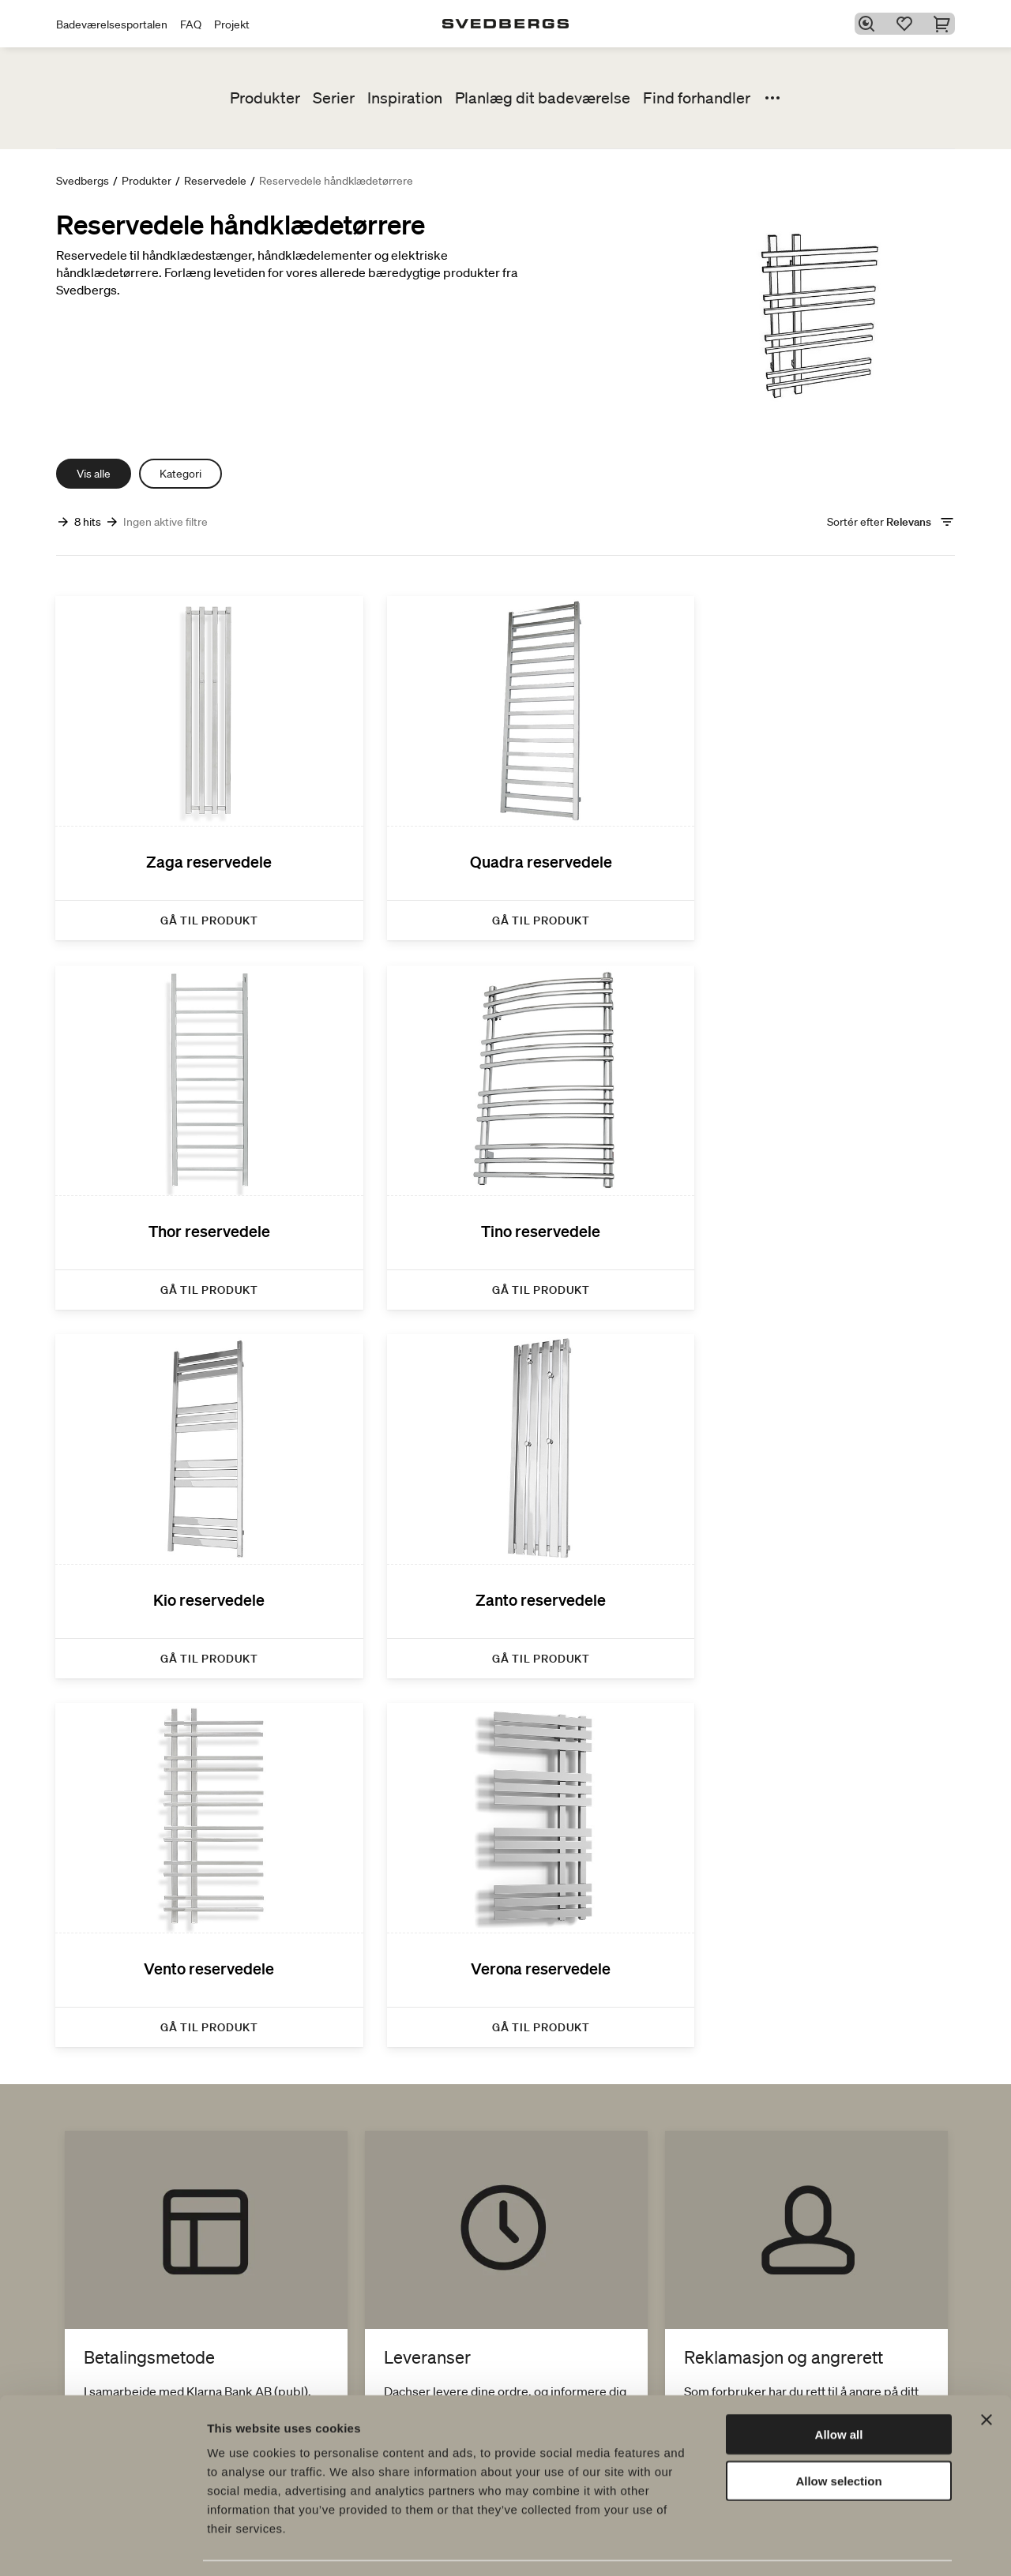  Describe the element at coordinates (82, 181) in the screenshot. I see `Svedbergs` at that location.